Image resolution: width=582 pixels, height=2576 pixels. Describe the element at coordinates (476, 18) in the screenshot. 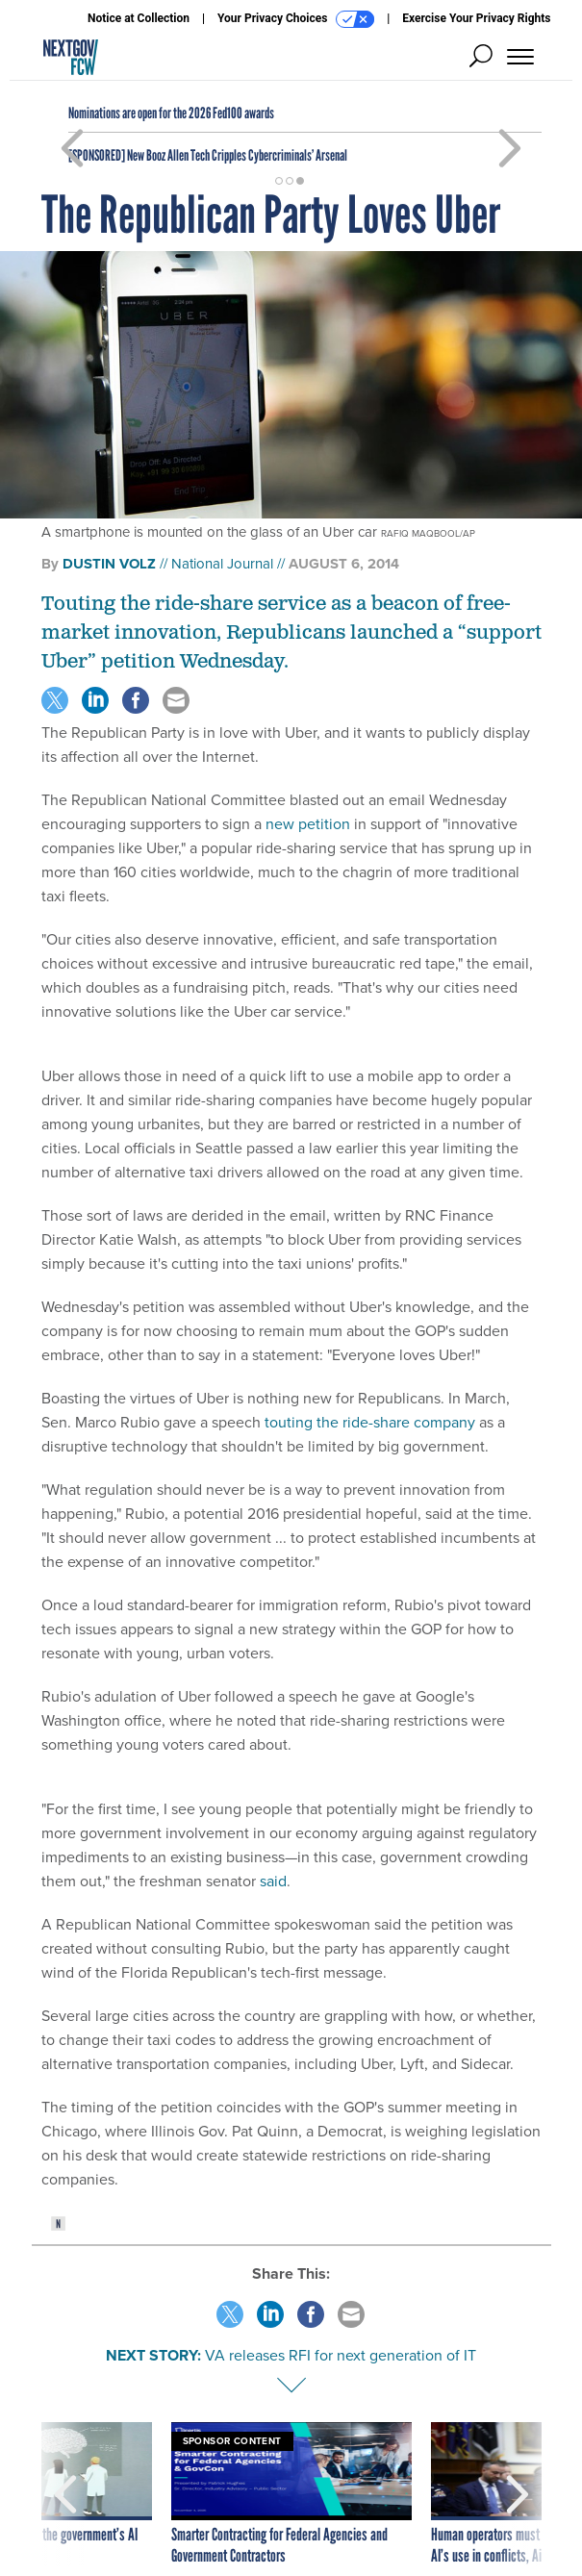

I see `Exercise Your Privacy Rights` at that location.